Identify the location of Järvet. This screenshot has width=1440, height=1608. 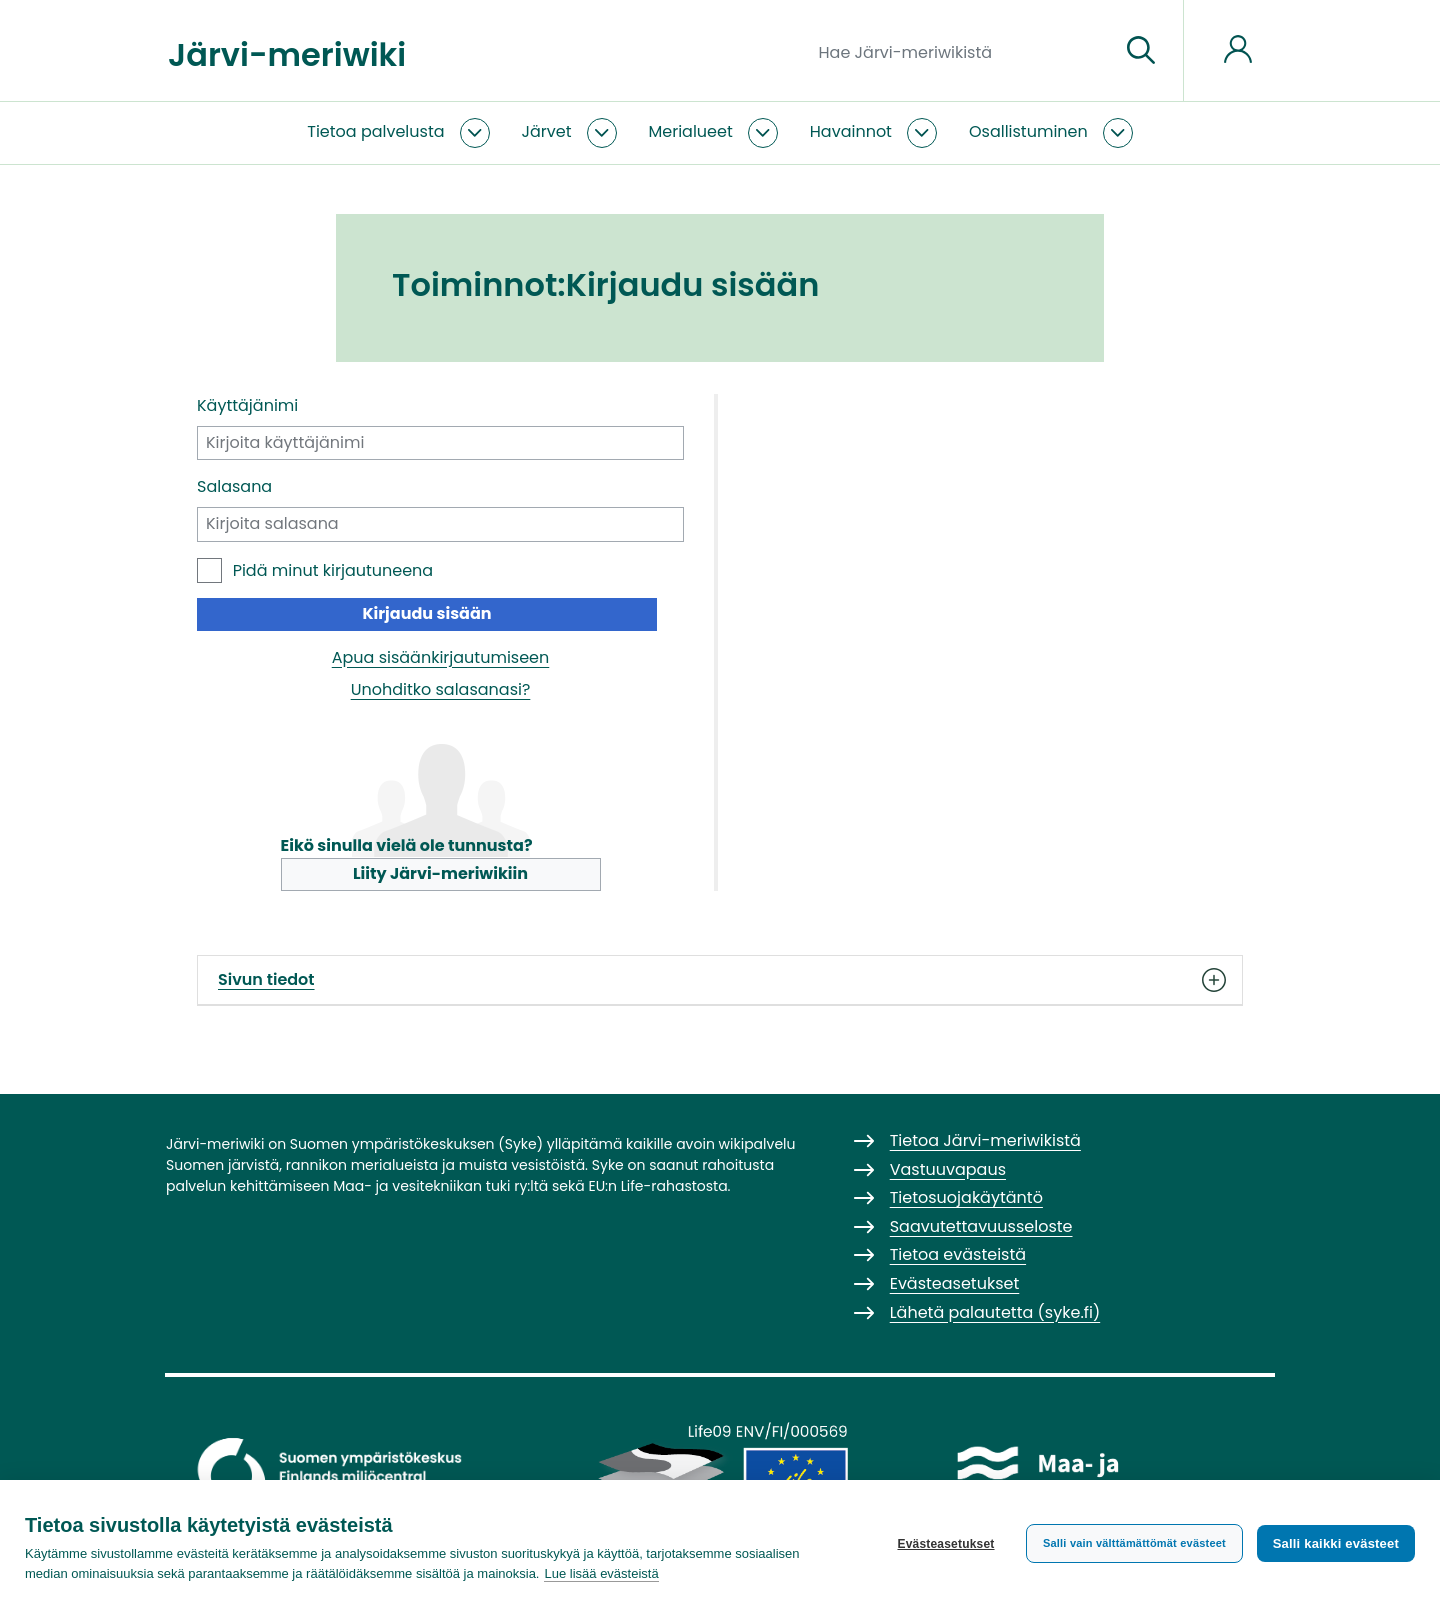
(547, 131).